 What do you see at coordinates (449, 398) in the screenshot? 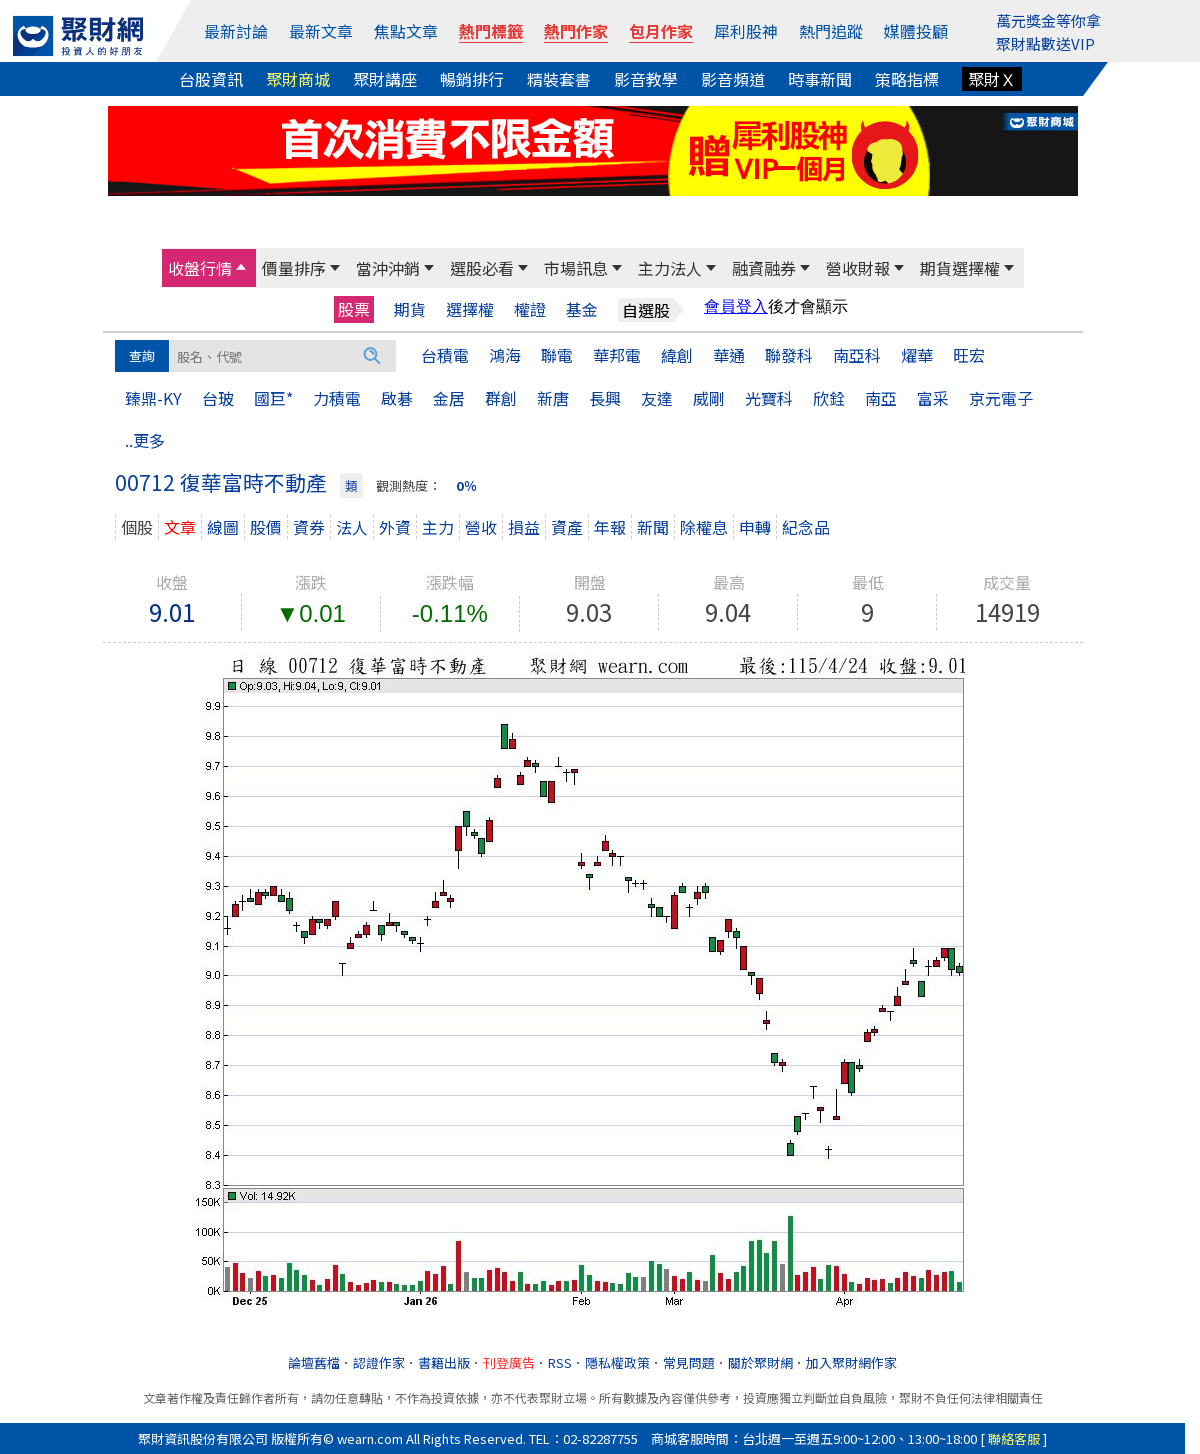
I see `金居` at bounding box center [449, 398].